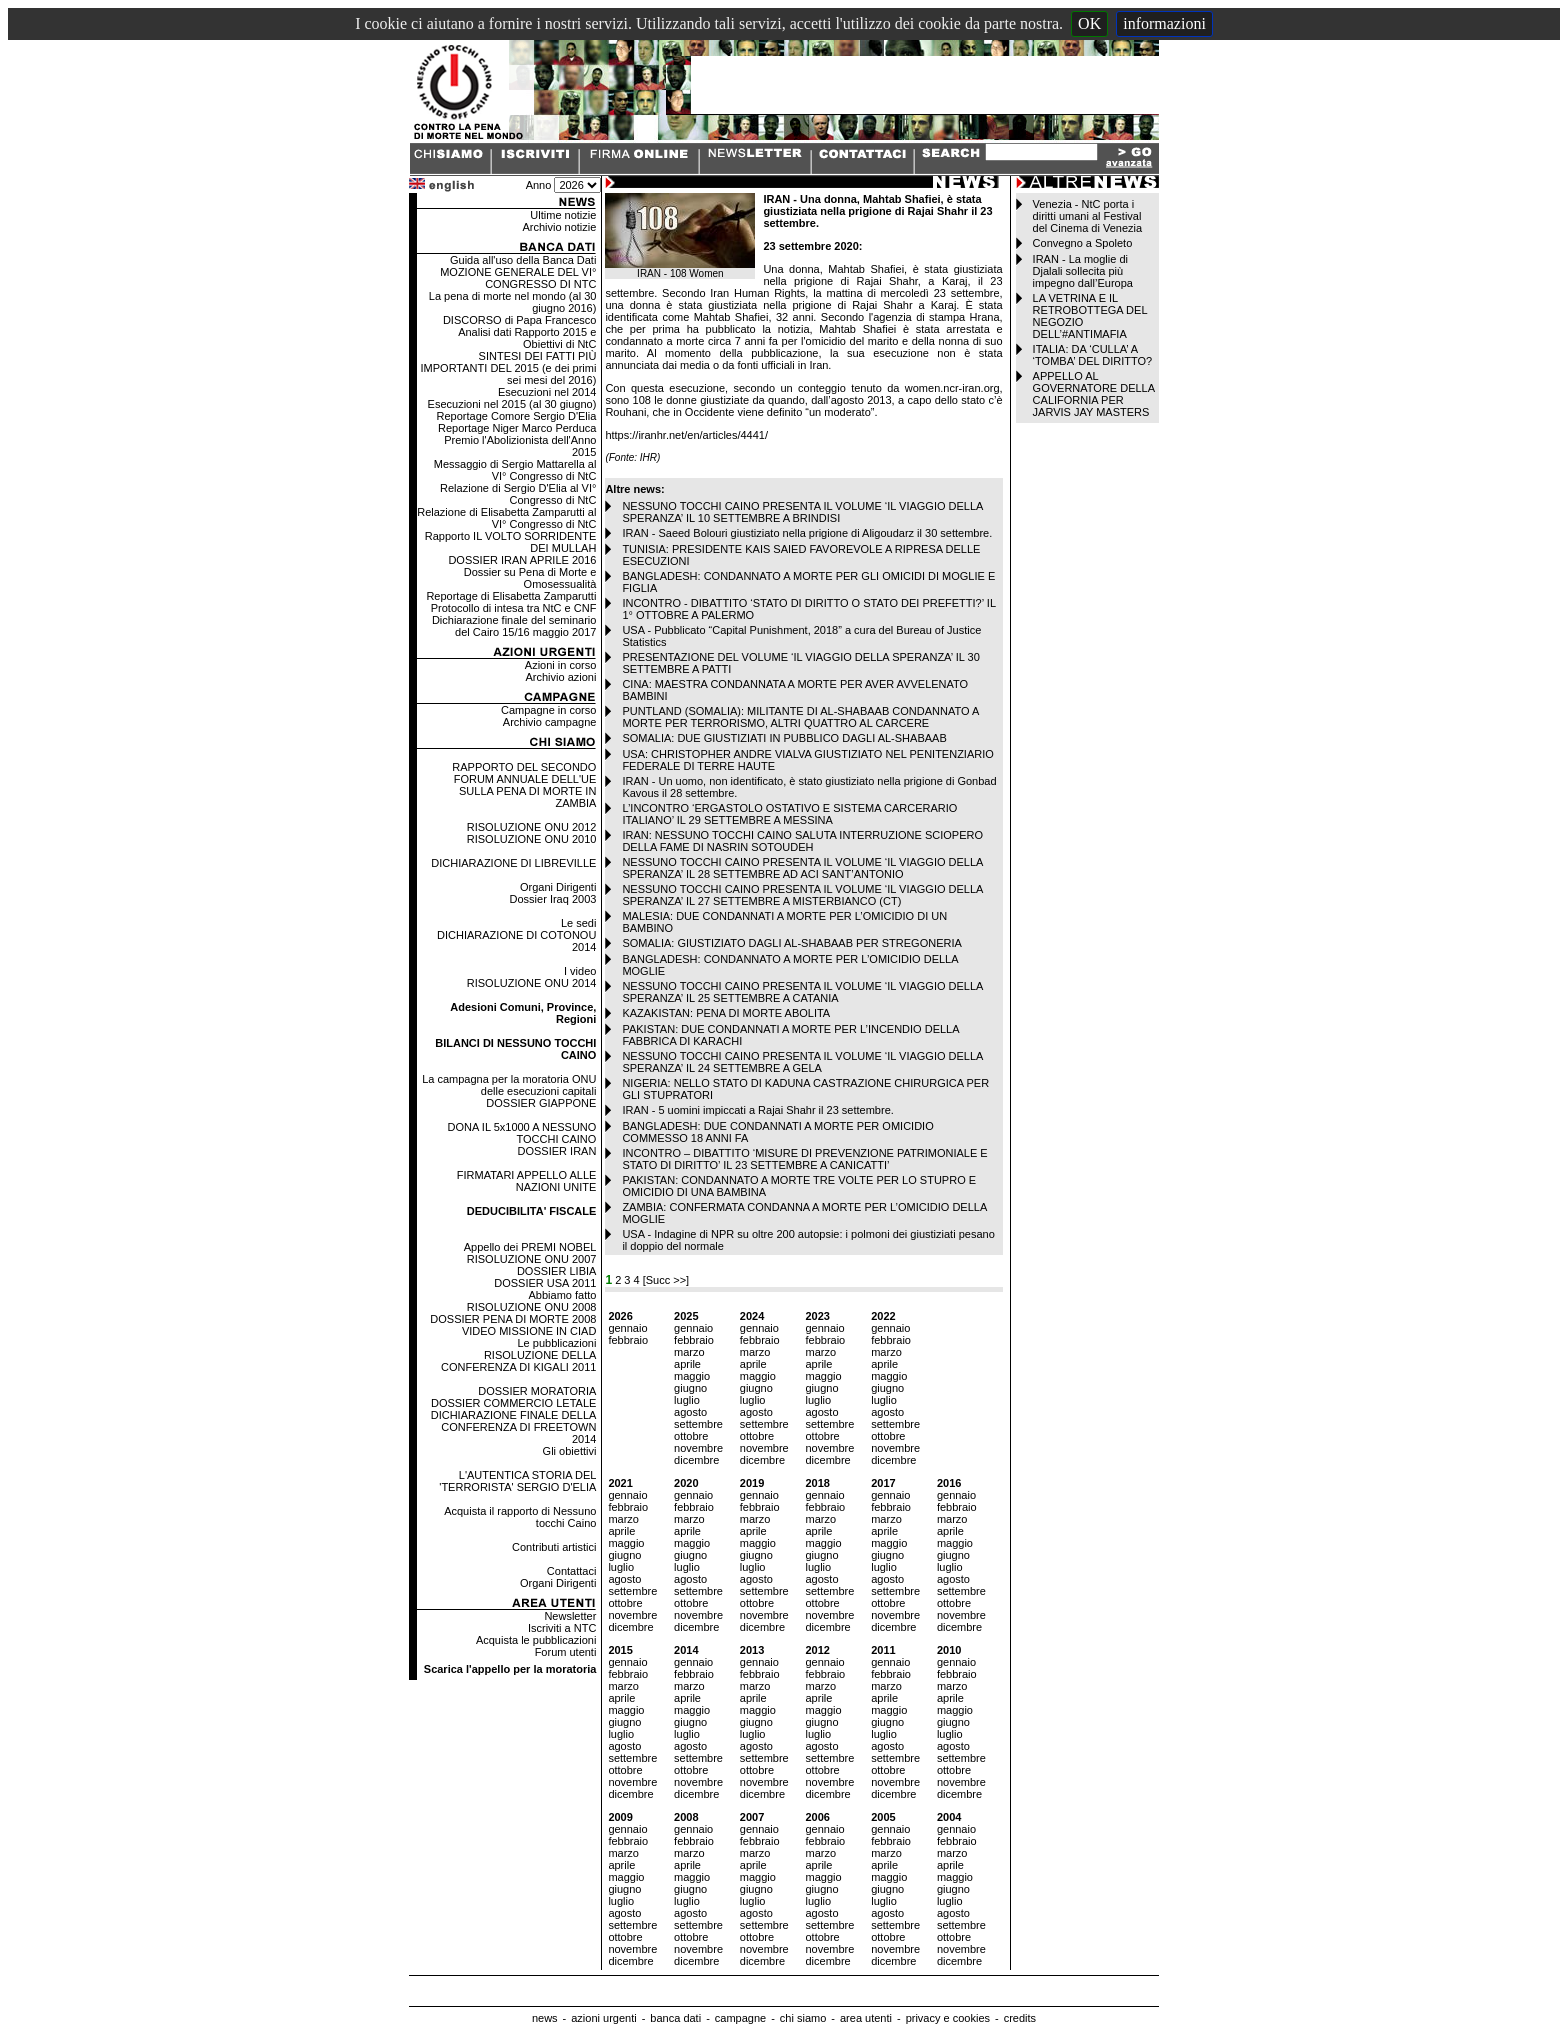 The image size is (1568, 2037). I want to click on ITALIA: DA ‘CULLA’ A ‘TOMBA’ DEL DIRITTO?, so click(1093, 355).